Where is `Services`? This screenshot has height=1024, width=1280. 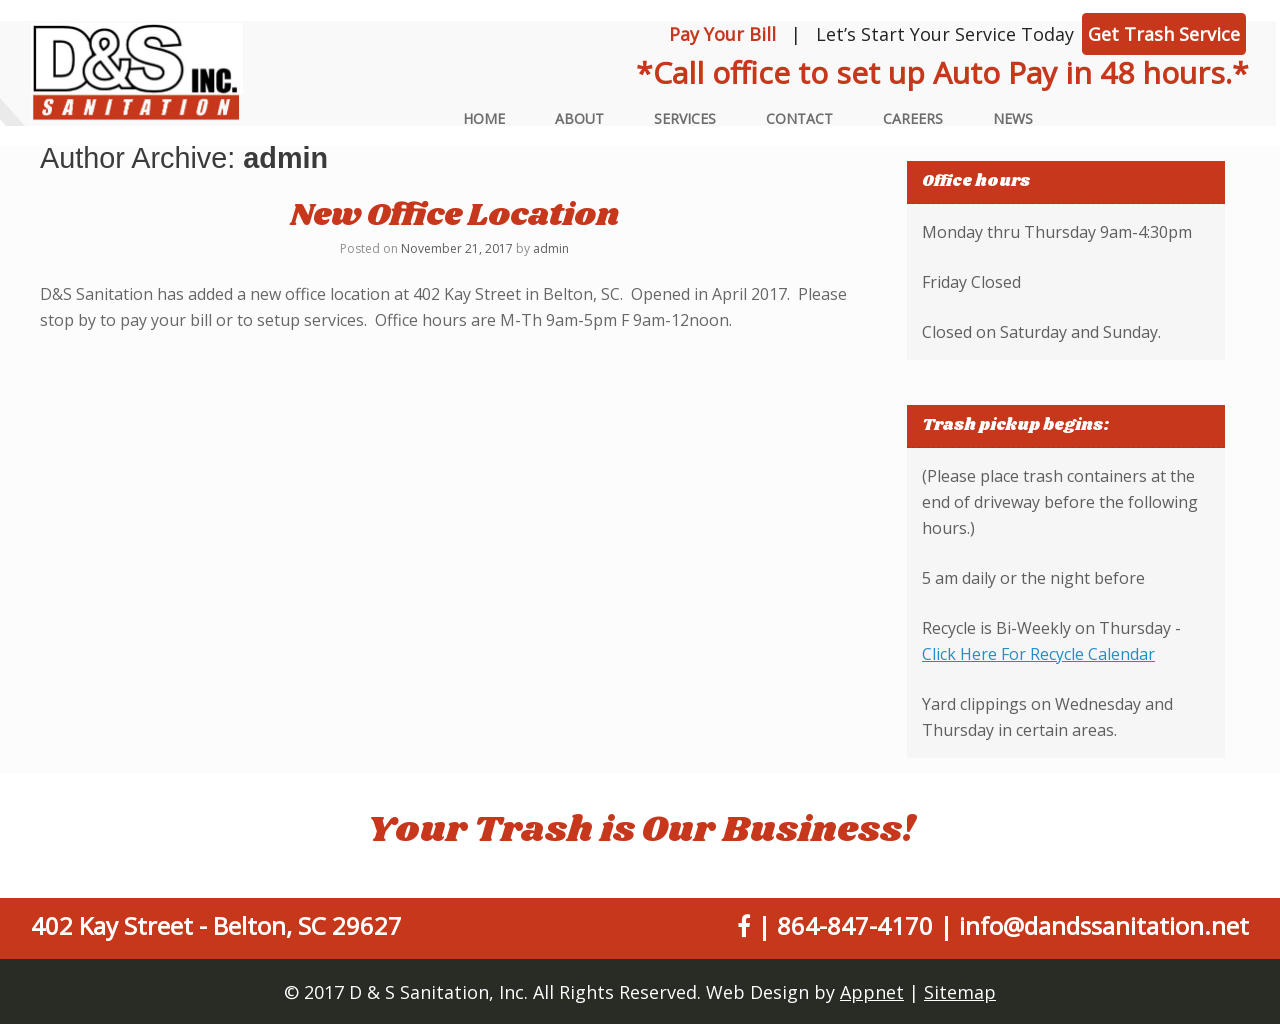
Services is located at coordinates (685, 119).